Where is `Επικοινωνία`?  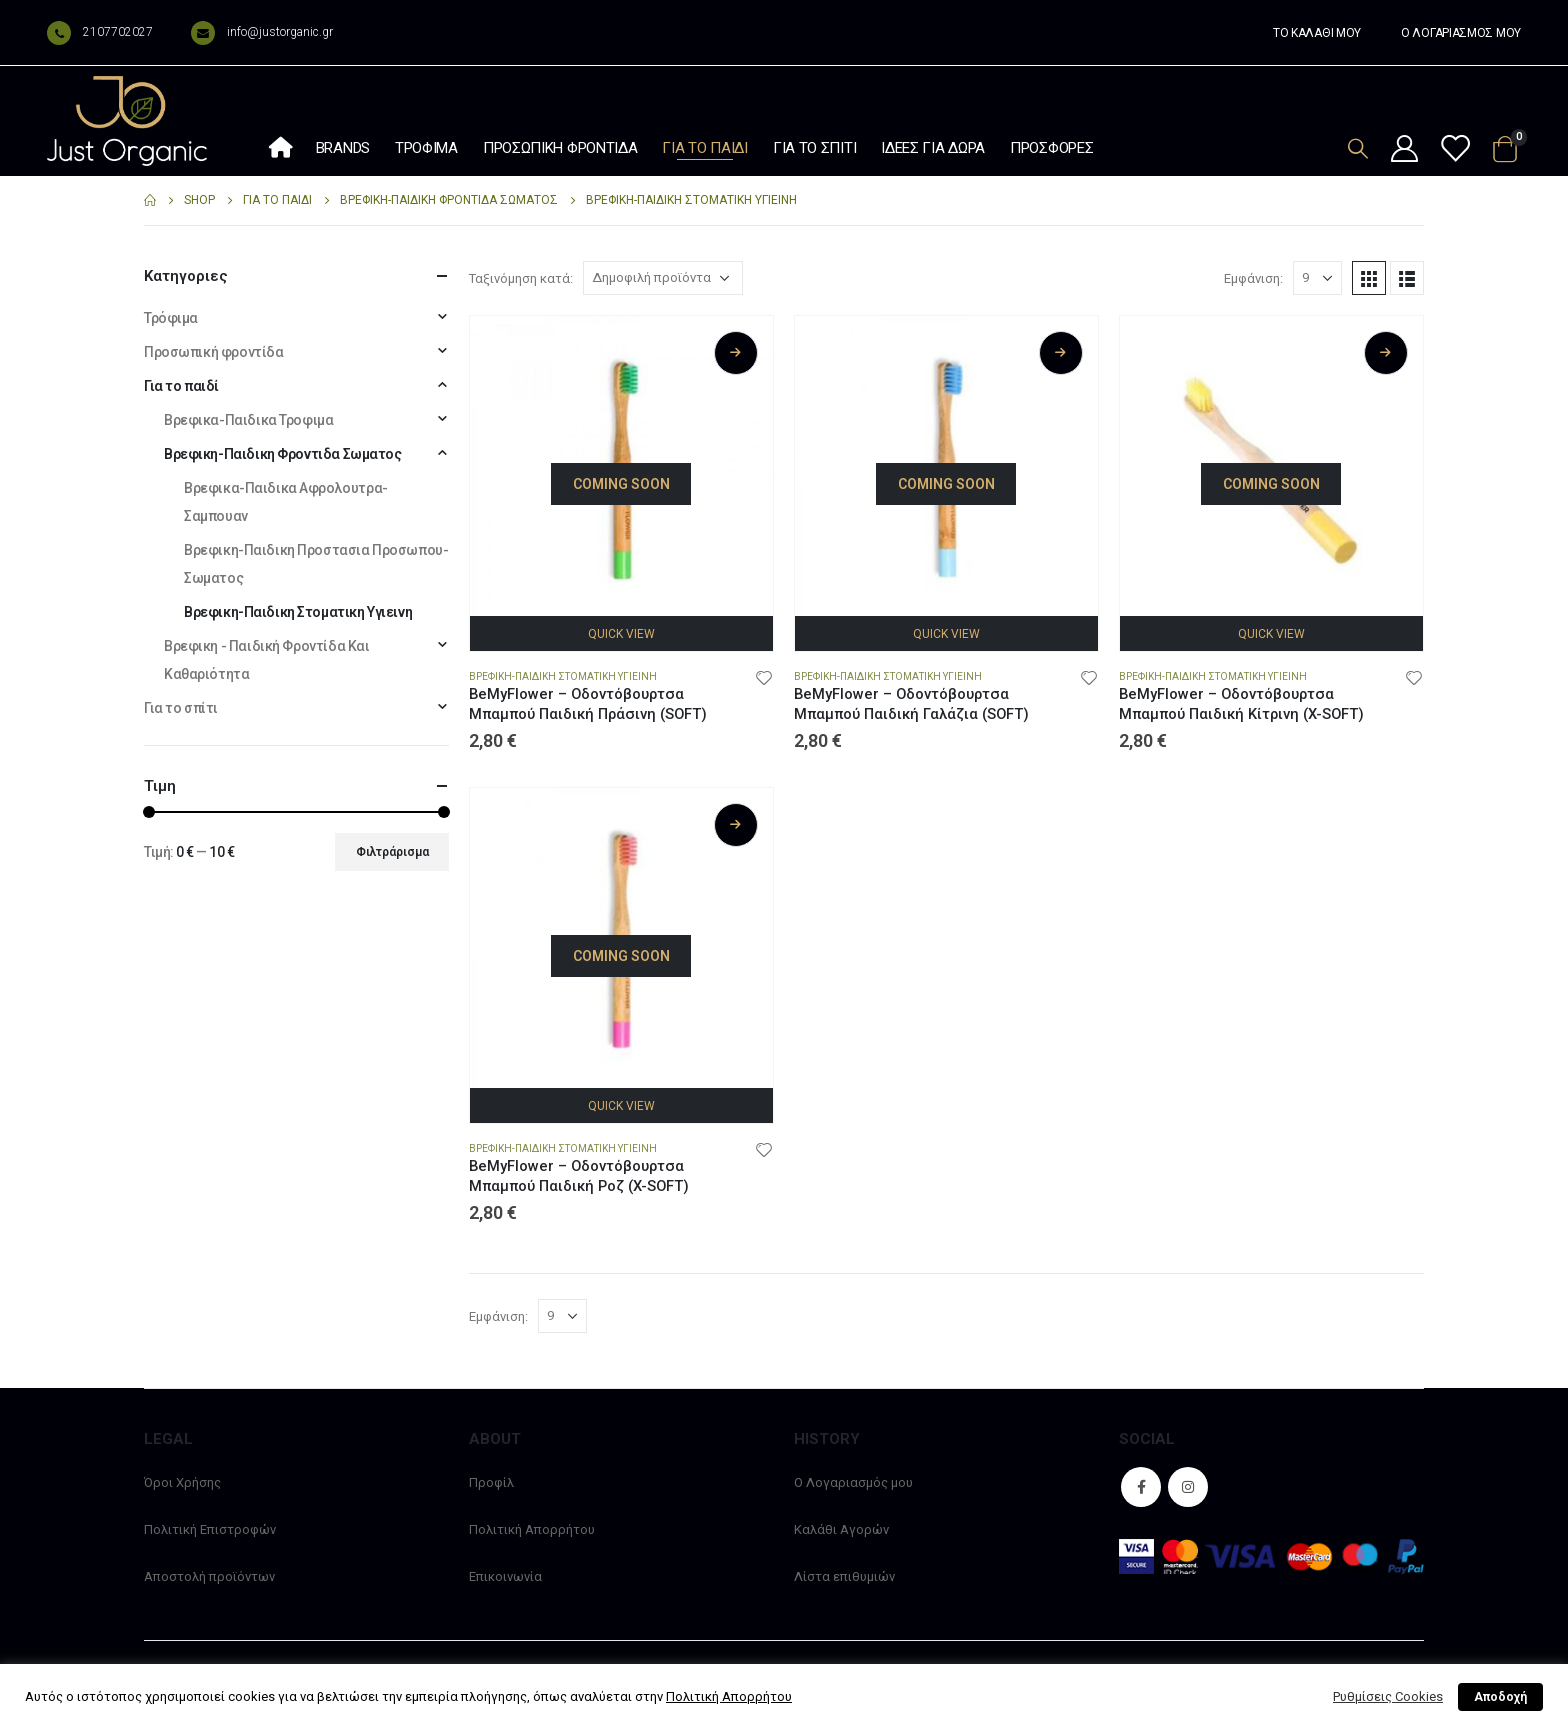
Επικοινωνία is located at coordinates (505, 1576).